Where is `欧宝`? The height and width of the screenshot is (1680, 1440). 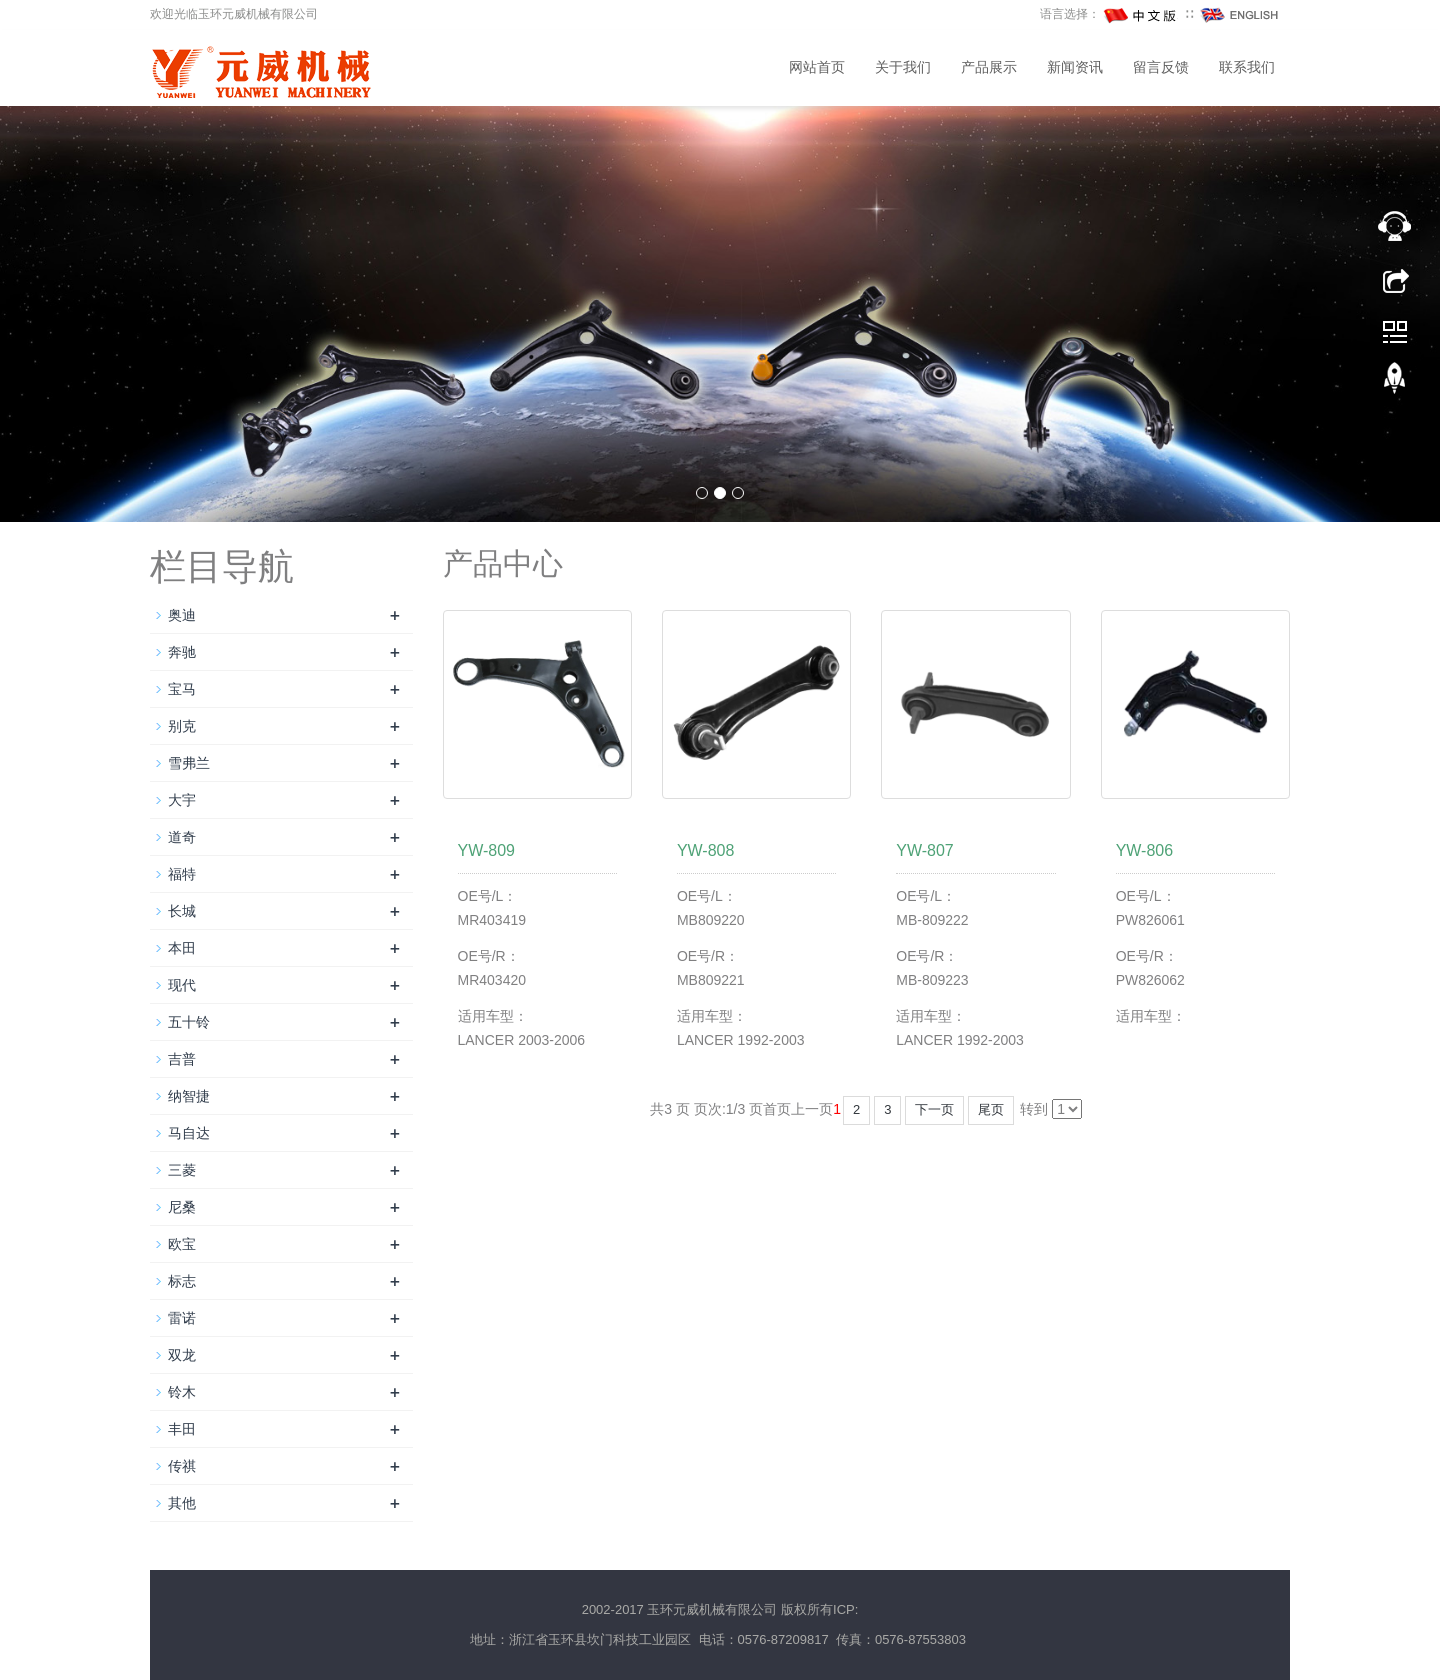 欧宝 is located at coordinates (182, 1244).